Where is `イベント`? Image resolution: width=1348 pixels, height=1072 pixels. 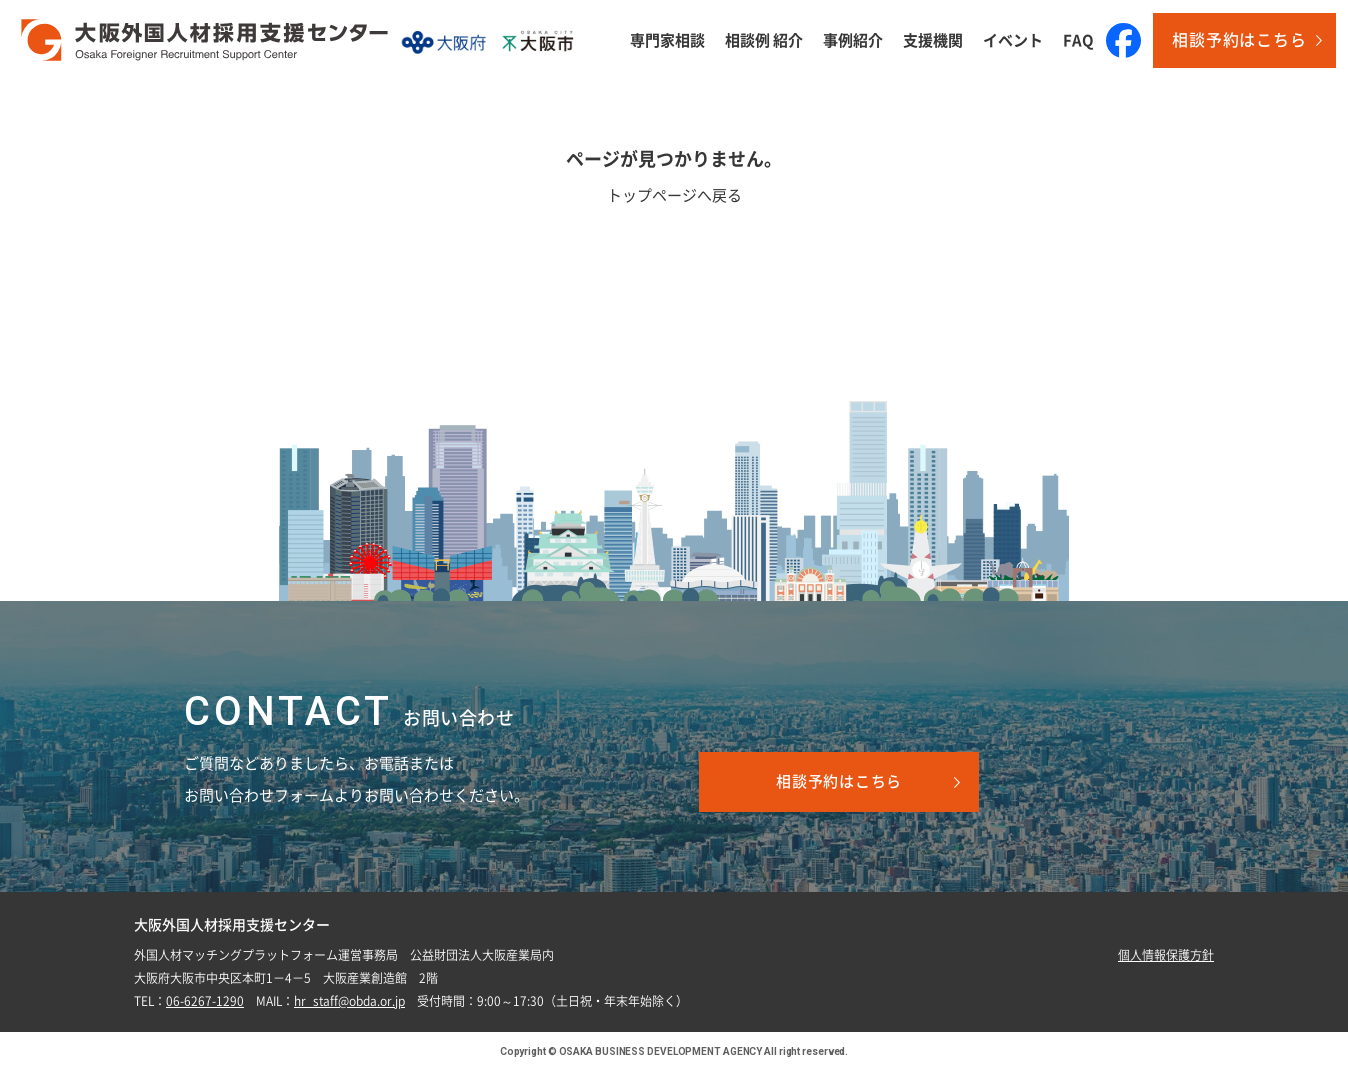
イベント is located at coordinates (1013, 40).